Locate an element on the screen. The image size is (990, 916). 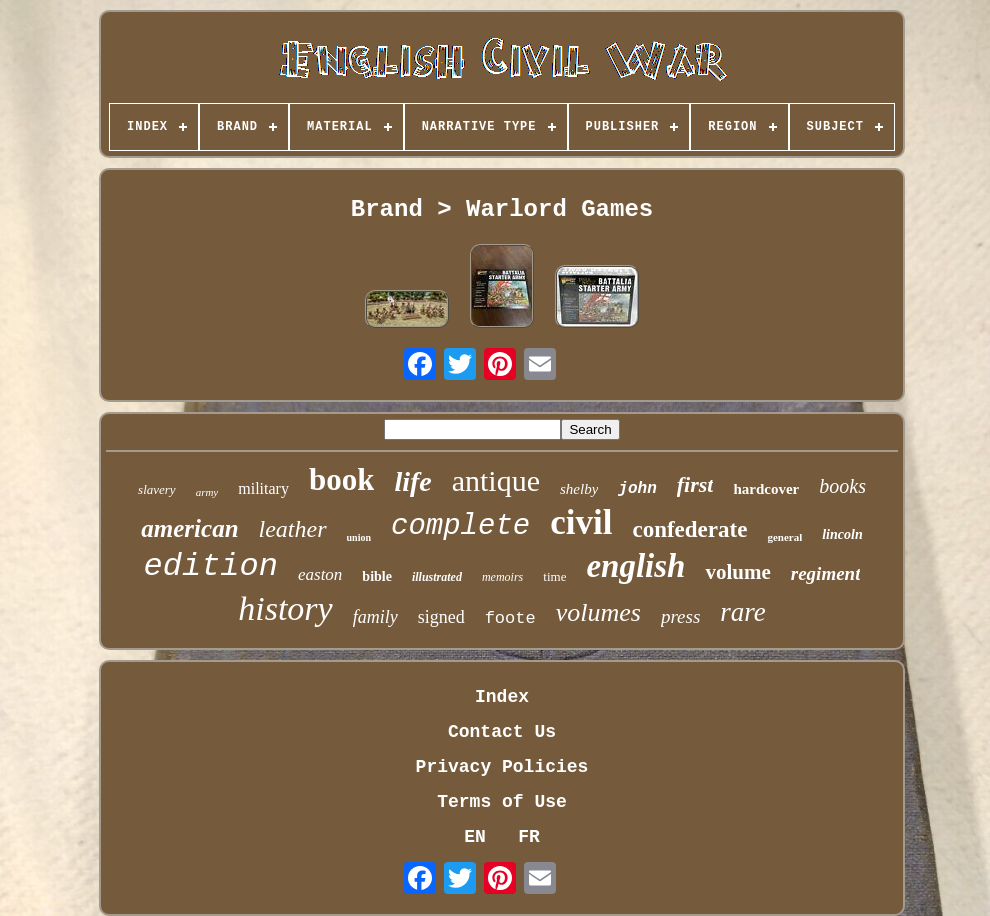
book is located at coordinates (341, 479).